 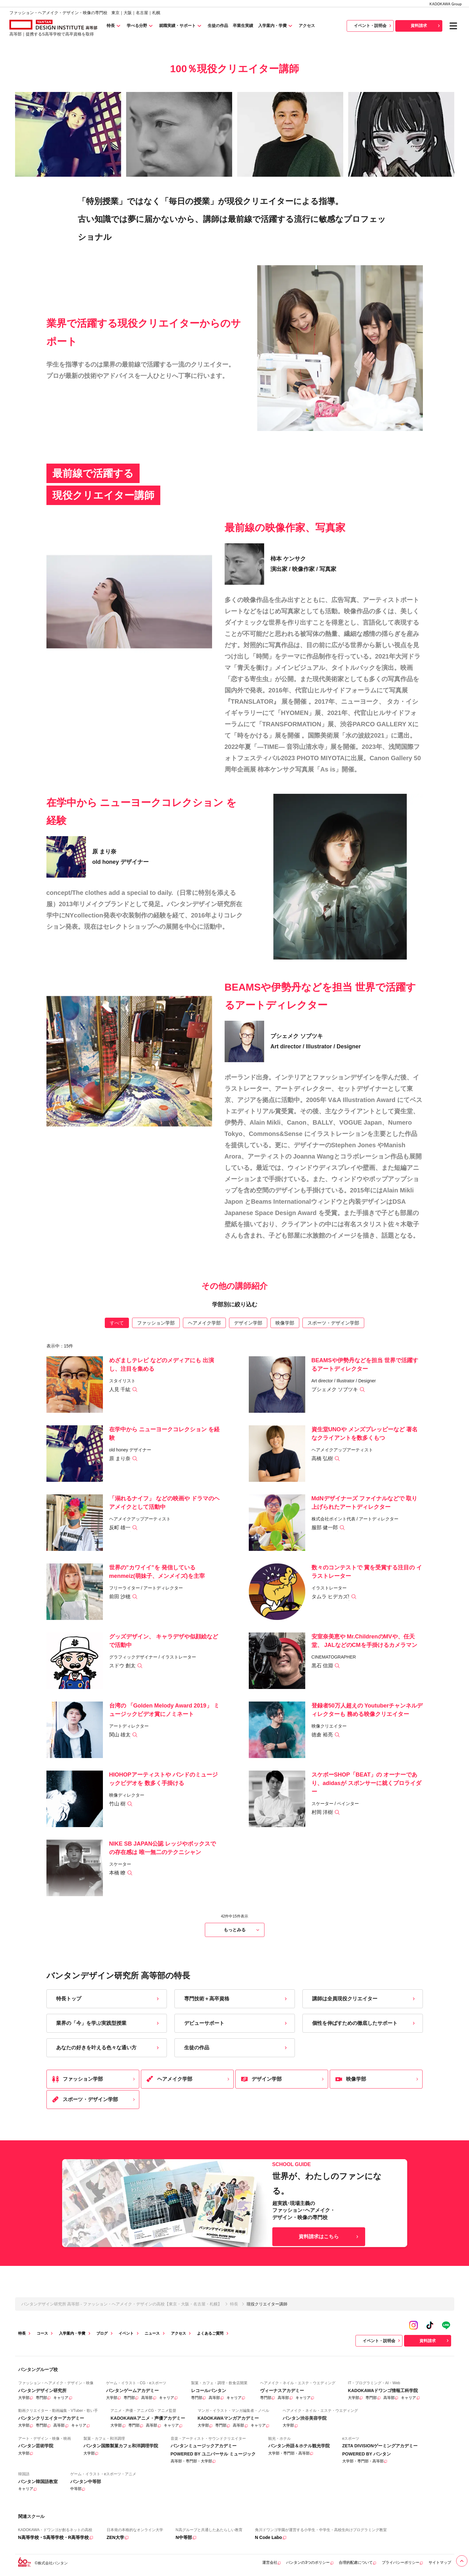 I want to click on あなたの好きを叶える⾊々な通い⽅, so click(x=108, y=2047).